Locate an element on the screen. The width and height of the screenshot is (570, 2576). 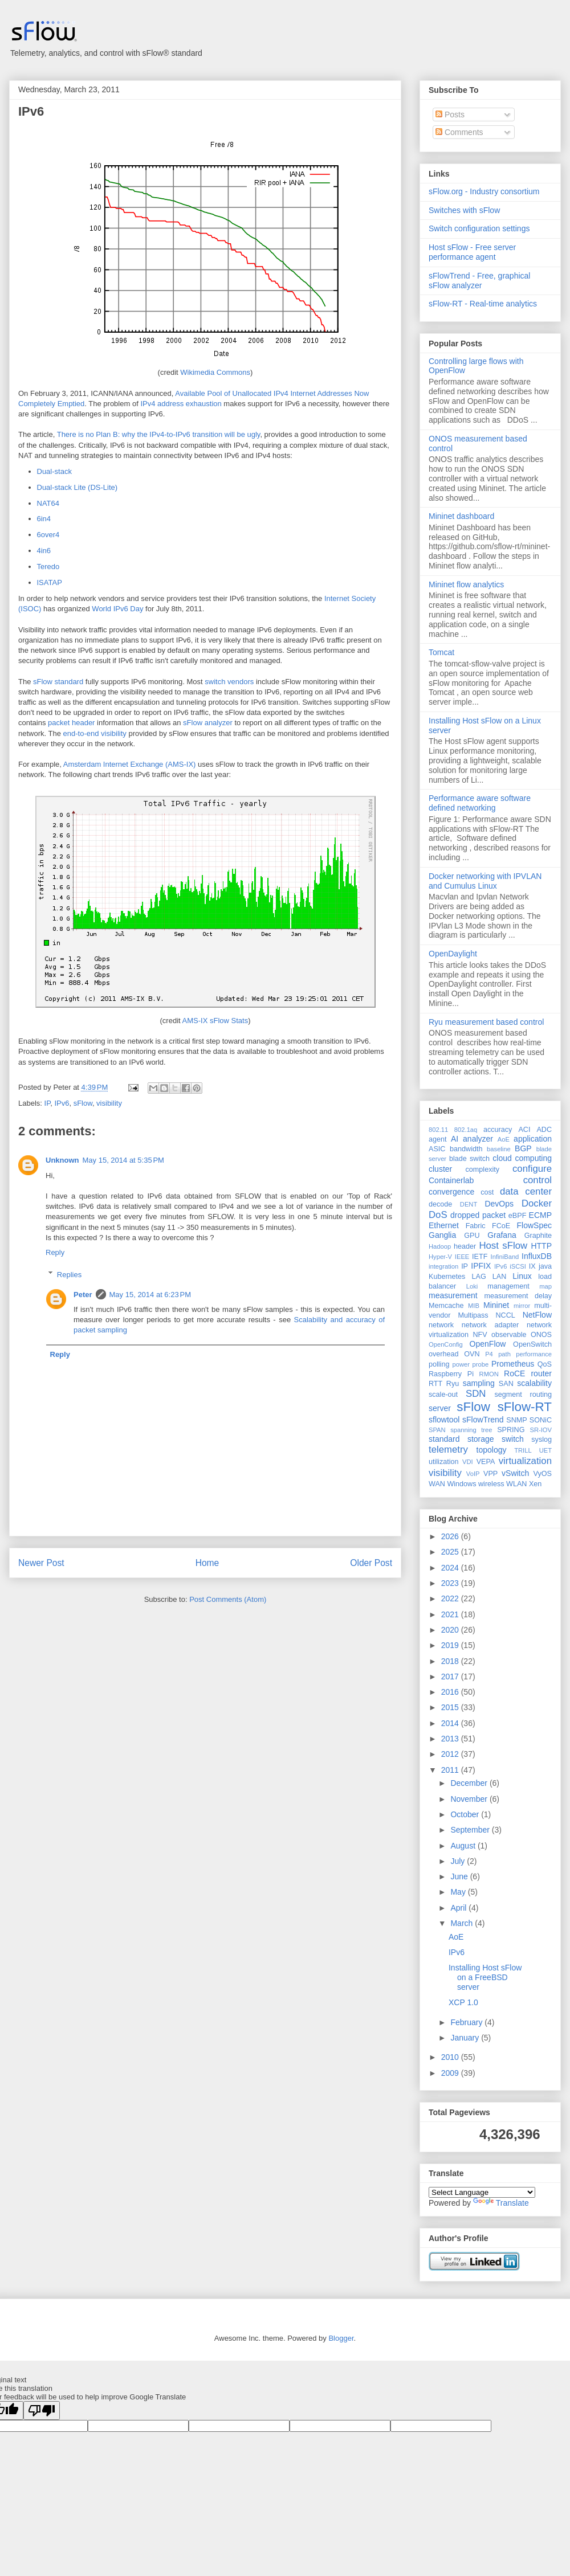
Containerlab is located at coordinates (451, 1180).